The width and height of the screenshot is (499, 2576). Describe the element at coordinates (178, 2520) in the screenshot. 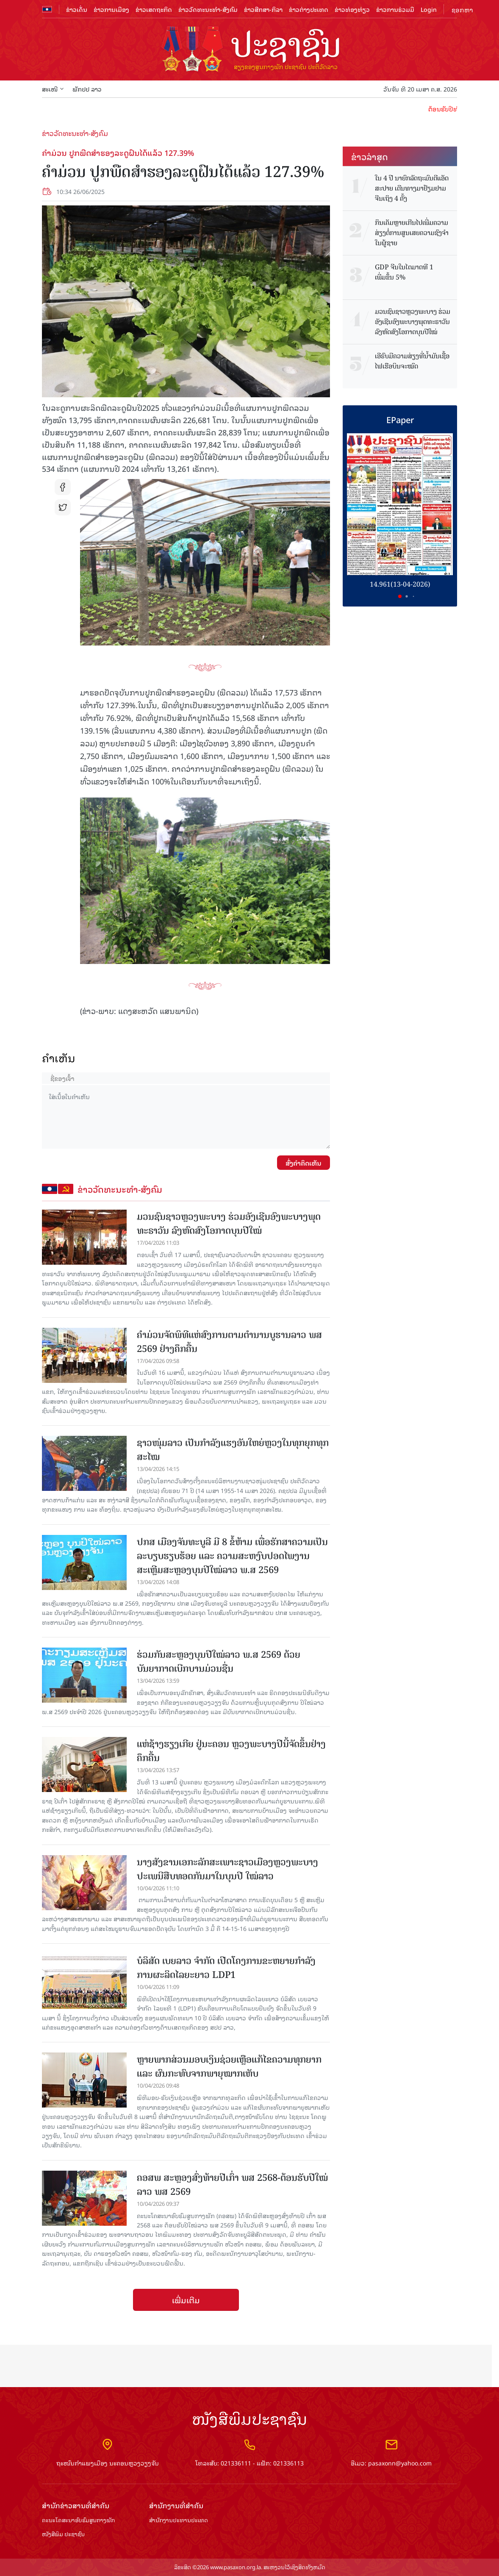

I see `ສຳ​ນັກ​ງານ​ປະ​ທານ​ປະ​ເທດ` at that location.